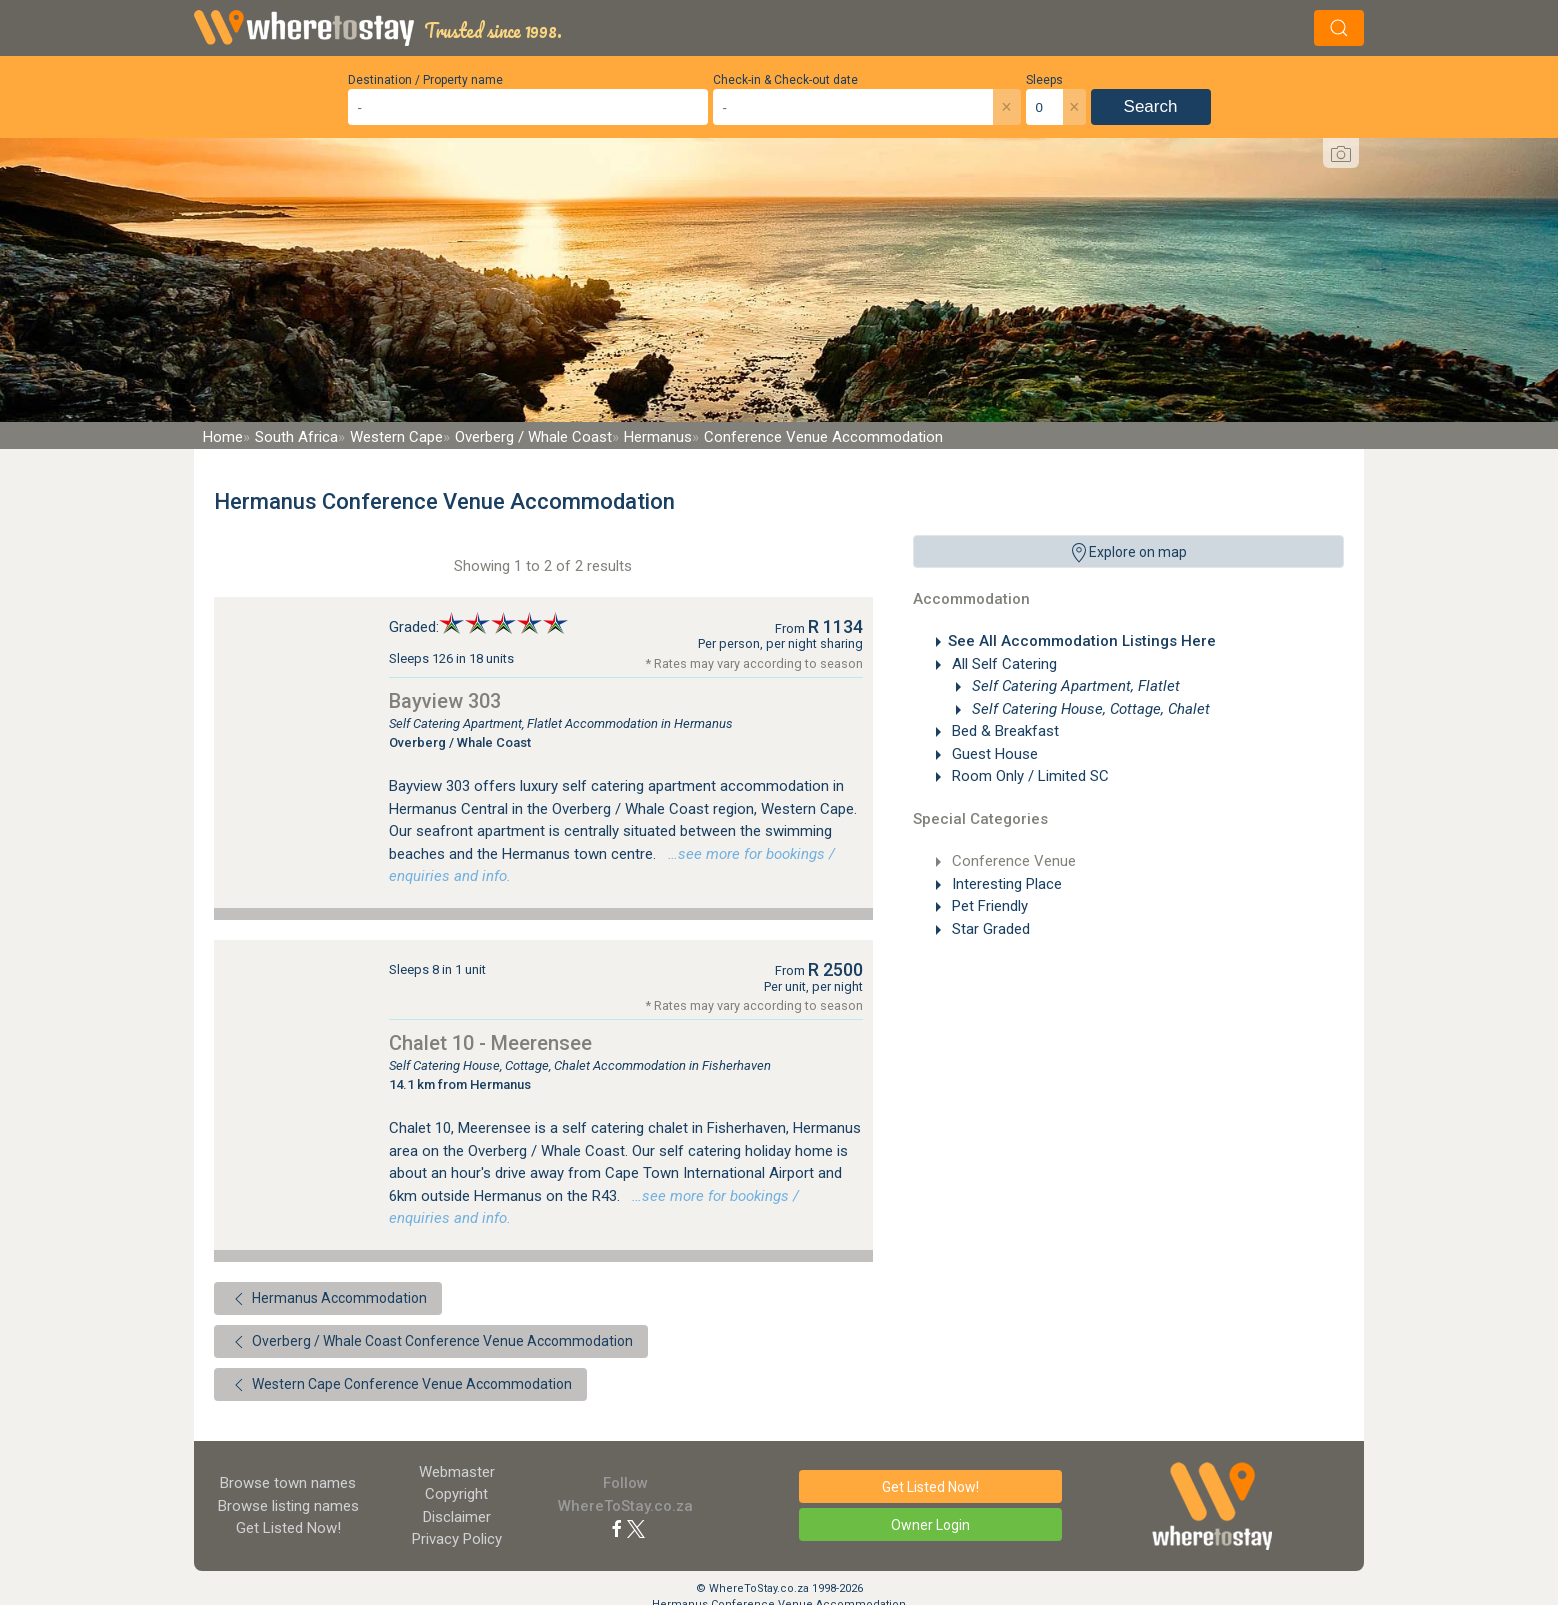 The height and width of the screenshot is (1605, 1558). I want to click on Pet Friendly, so click(988, 906).